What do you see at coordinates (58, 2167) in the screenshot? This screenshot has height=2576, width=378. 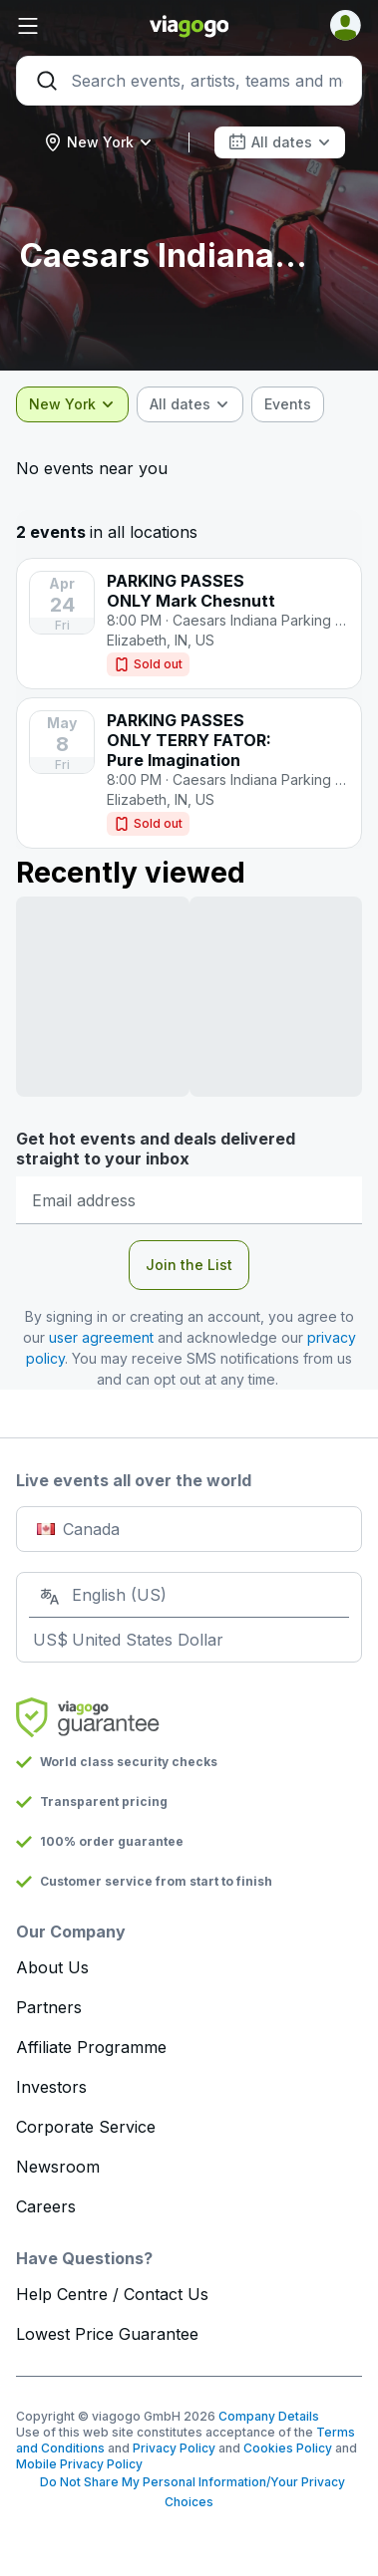 I see `Newsroom` at bounding box center [58, 2167].